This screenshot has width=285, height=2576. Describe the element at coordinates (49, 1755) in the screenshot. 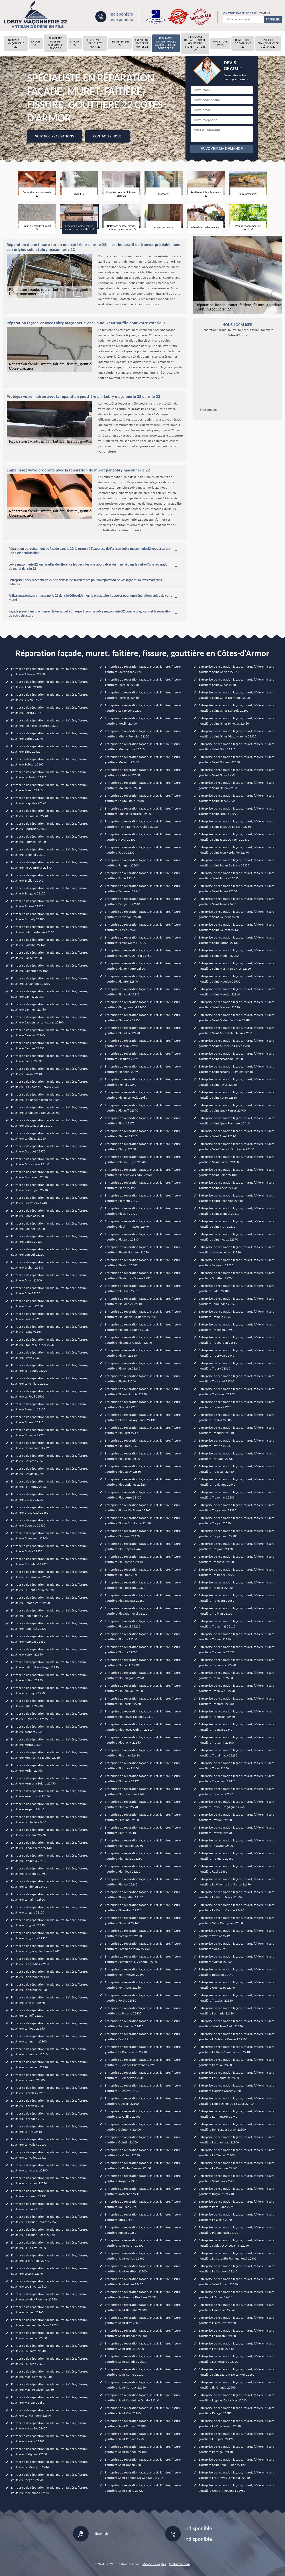

I see `Entreprise de réparation façade, muret, faîtière, fissure, gouttière Kergrisaint Moelou 22110` at that location.